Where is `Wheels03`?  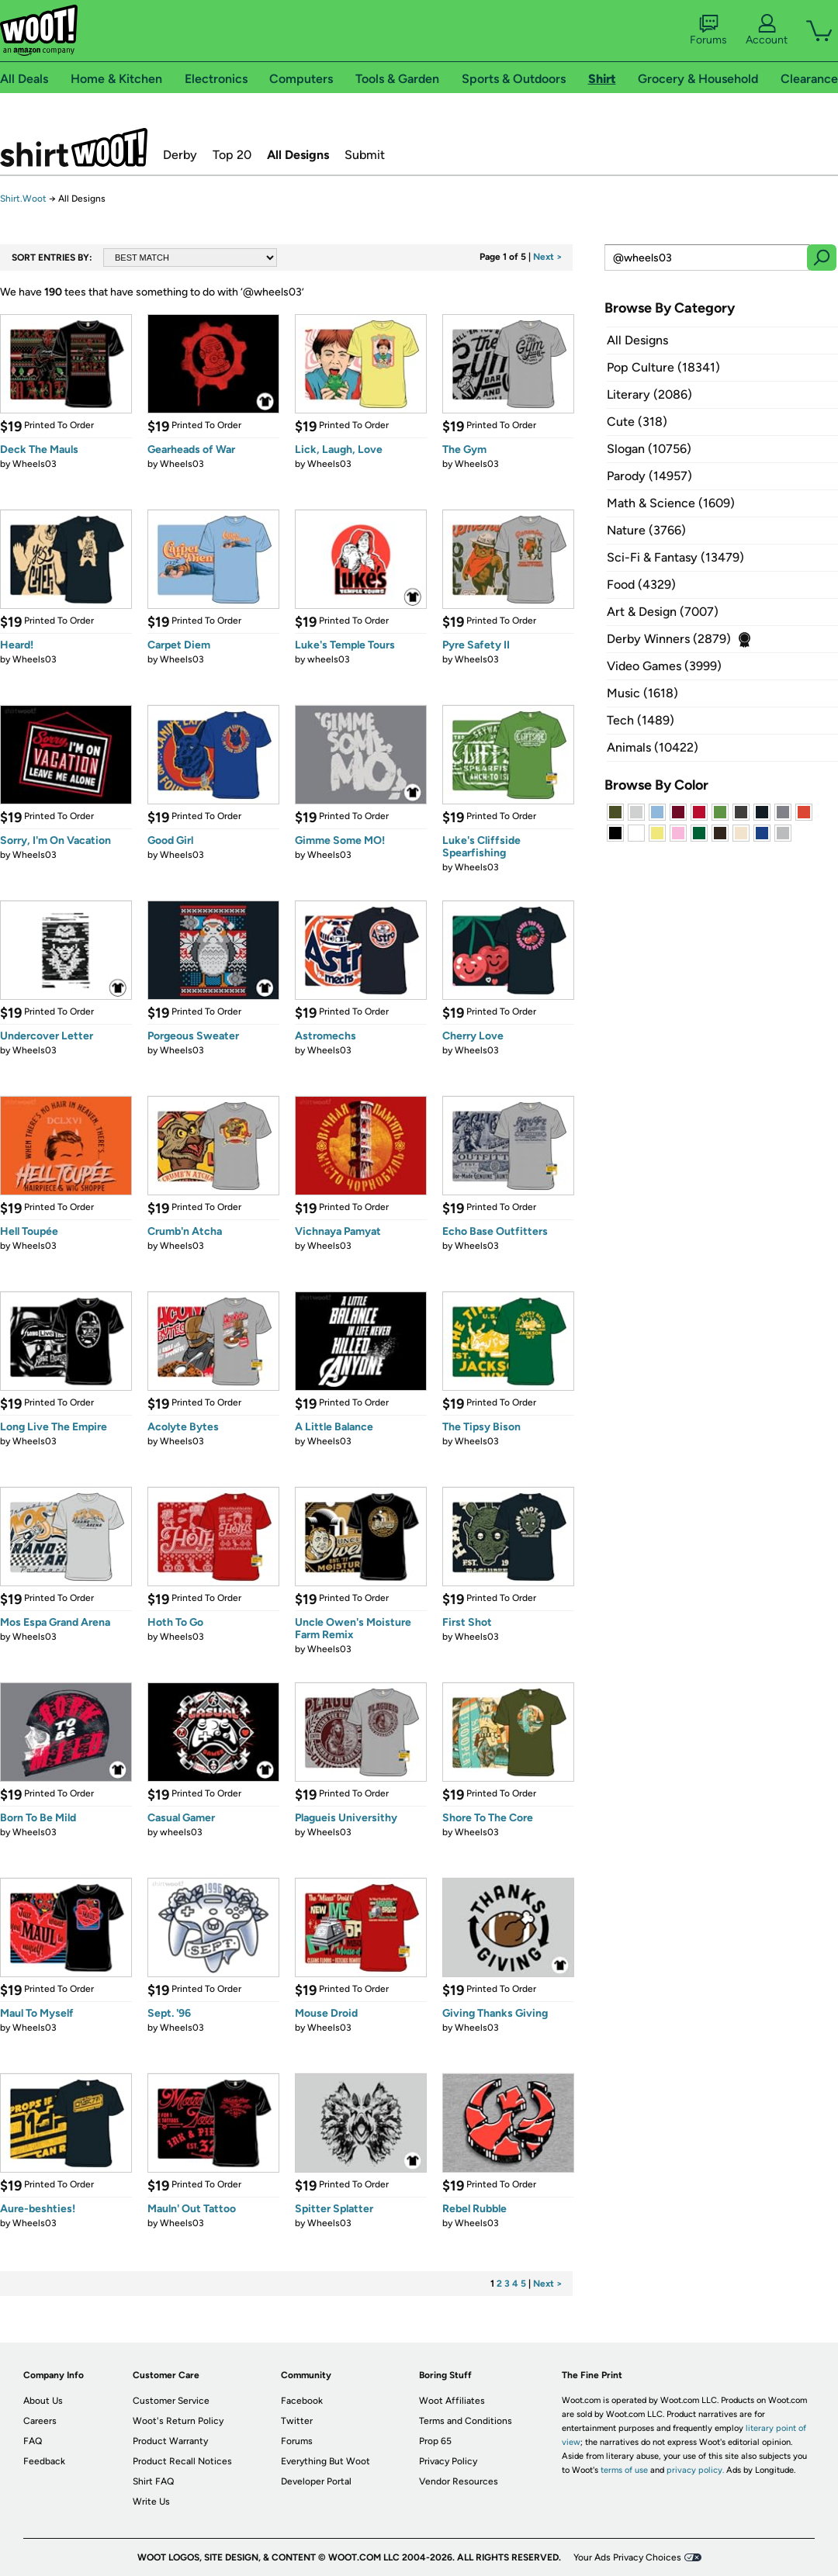 Wheels03 is located at coordinates (34, 463).